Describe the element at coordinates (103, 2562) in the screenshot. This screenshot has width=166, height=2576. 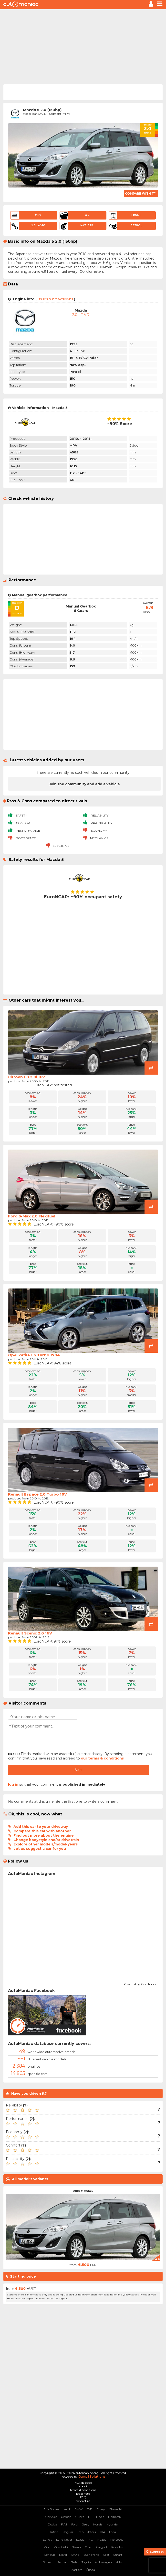
I see `Volkswagen` at that location.